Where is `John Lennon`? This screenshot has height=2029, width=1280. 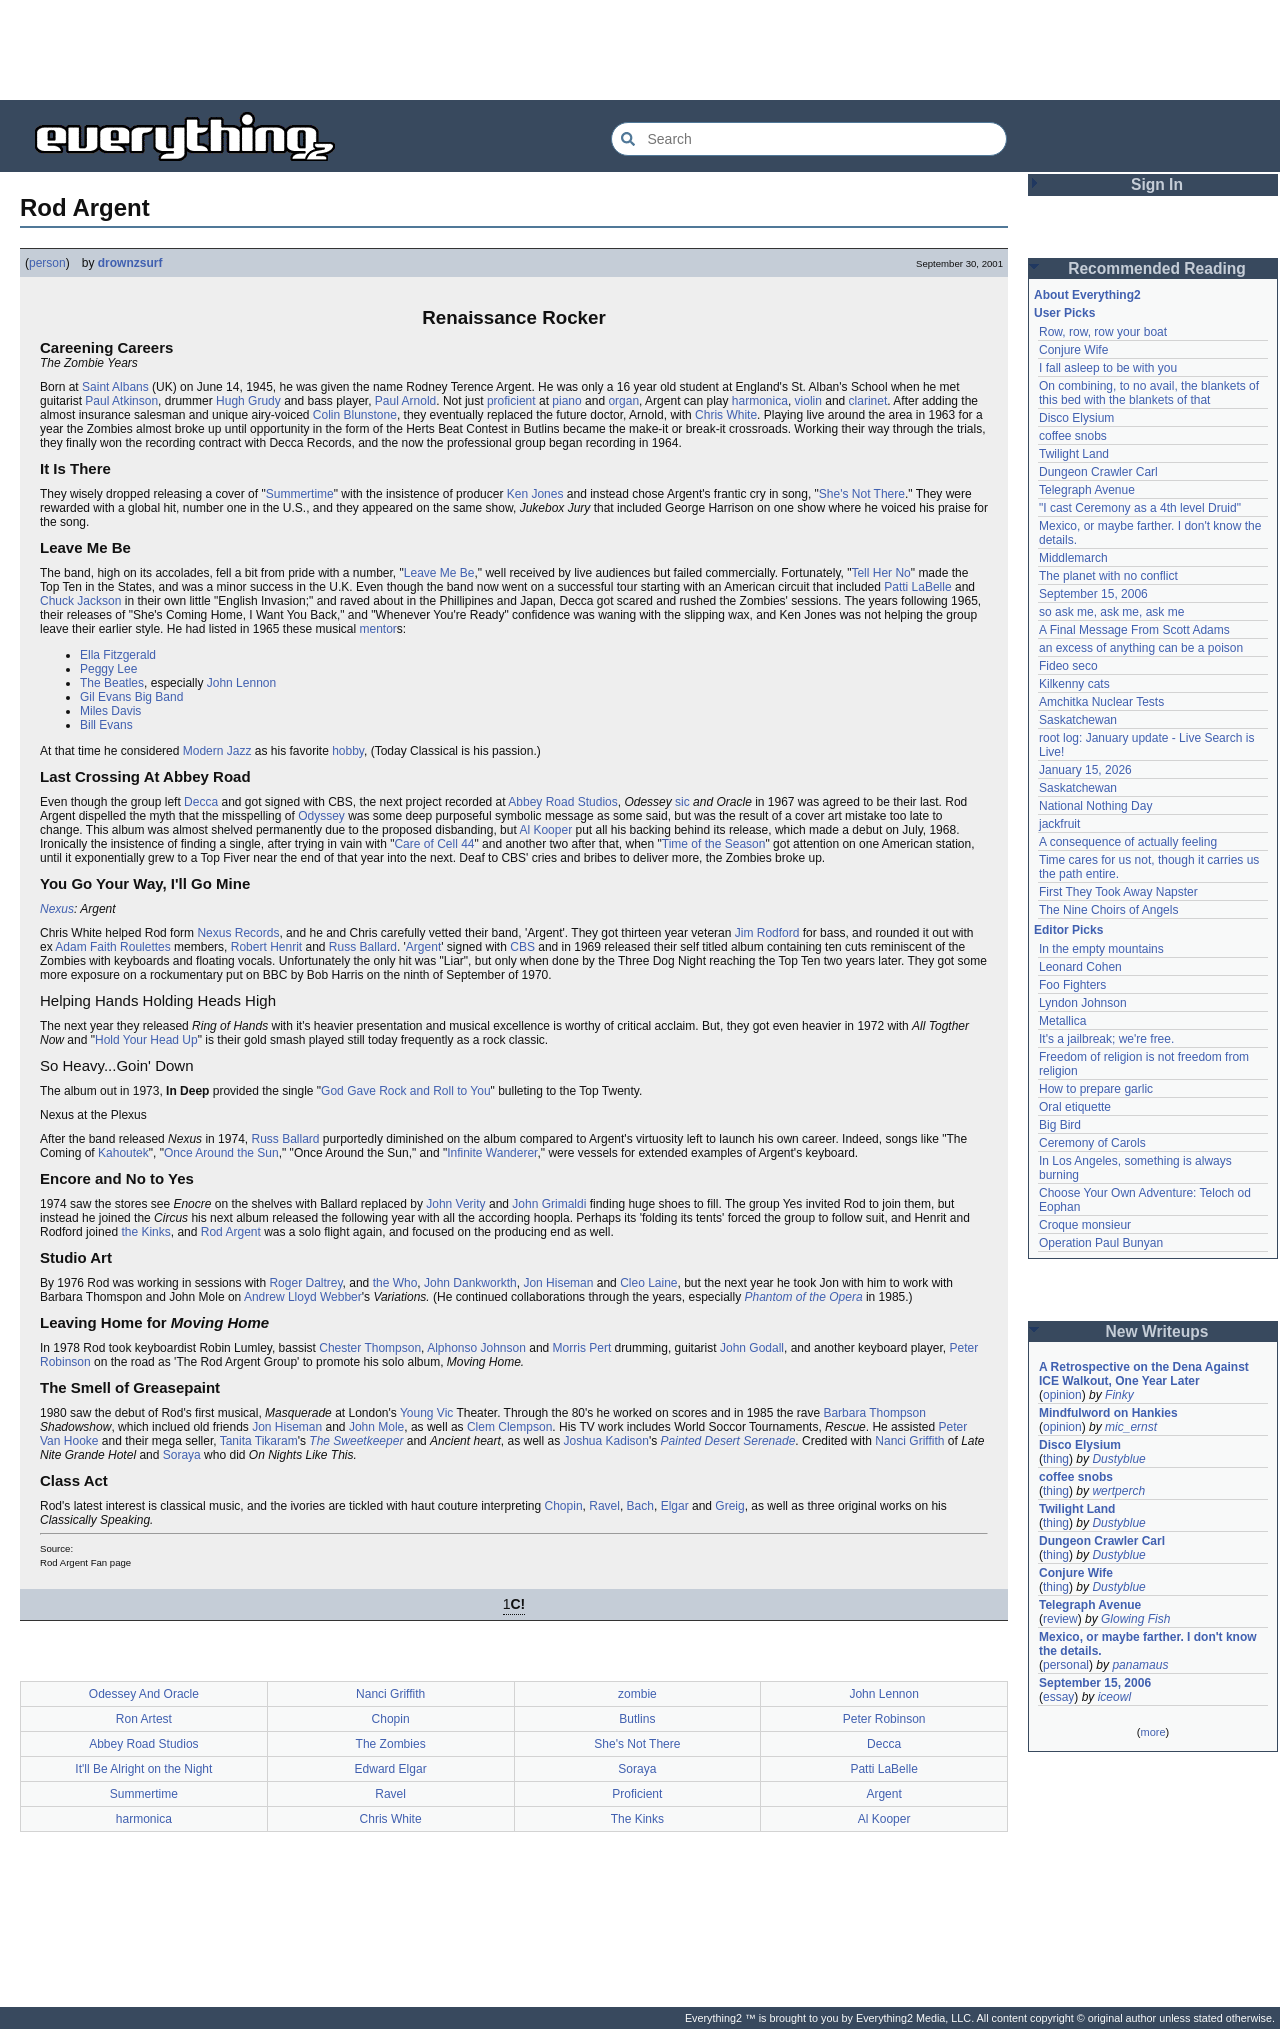 John Lennon is located at coordinates (241, 683).